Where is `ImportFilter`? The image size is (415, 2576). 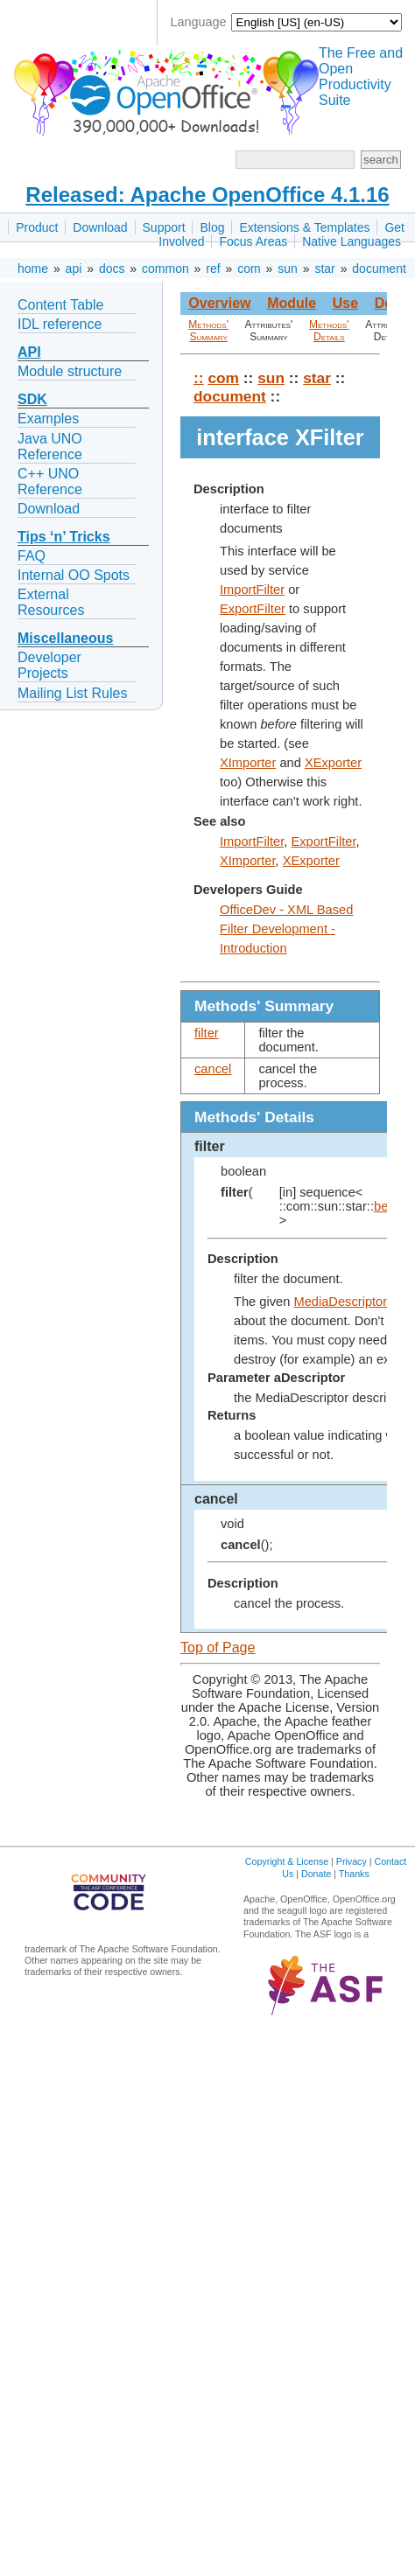
ImportFilter is located at coordinates (252, 590).